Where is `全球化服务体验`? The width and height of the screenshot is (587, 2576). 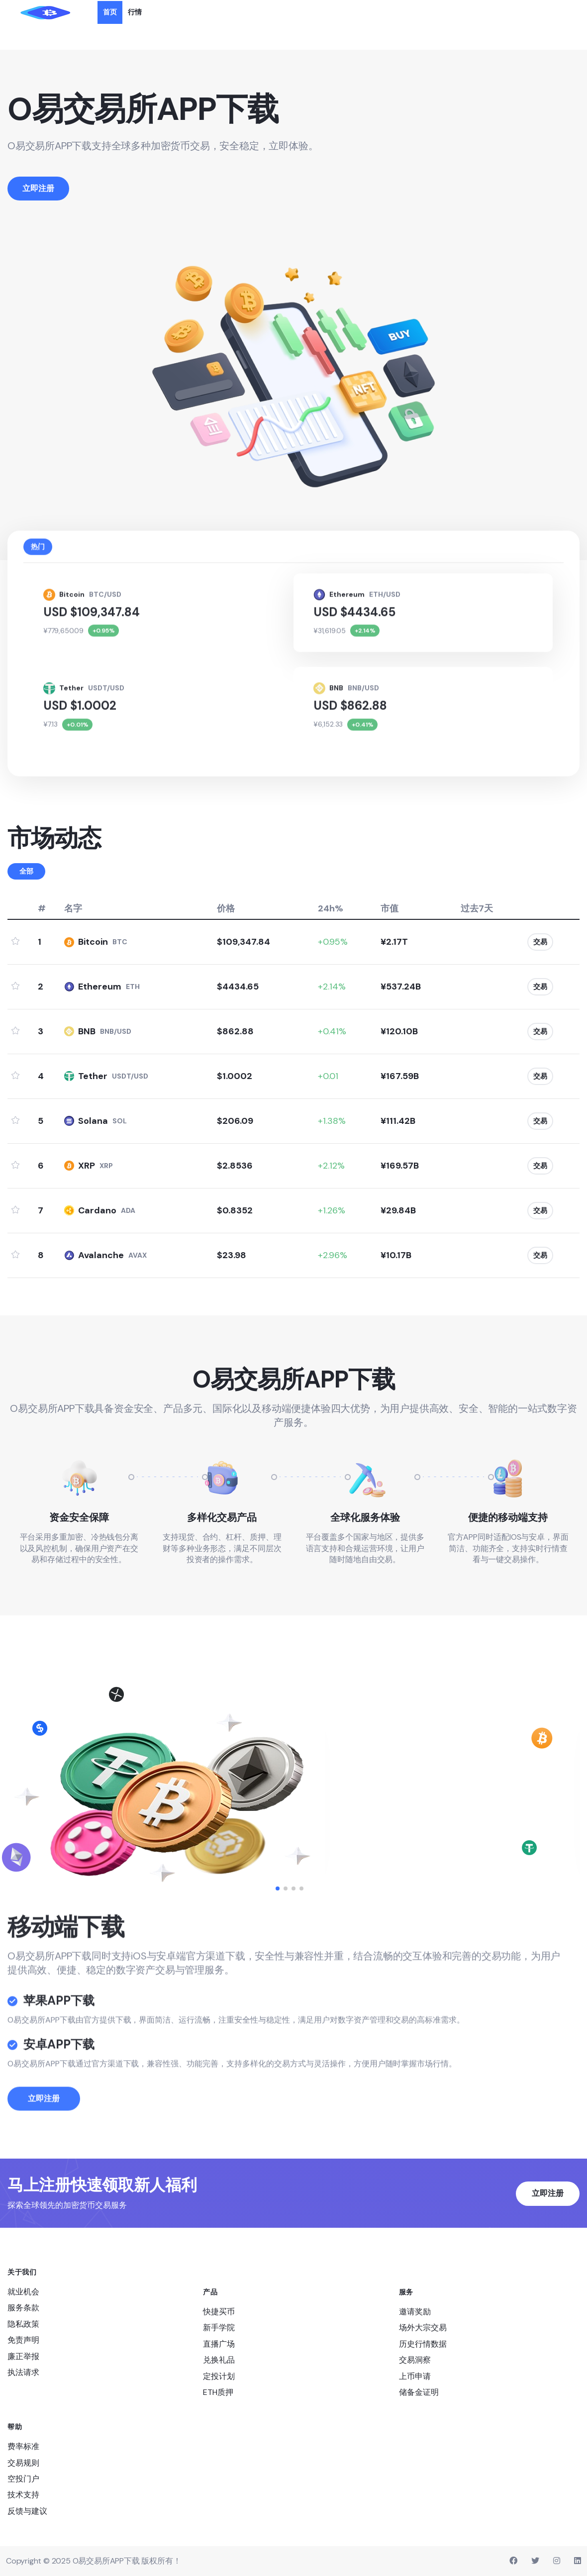
全球化服务体验 is located at coordinates (365, 1517).